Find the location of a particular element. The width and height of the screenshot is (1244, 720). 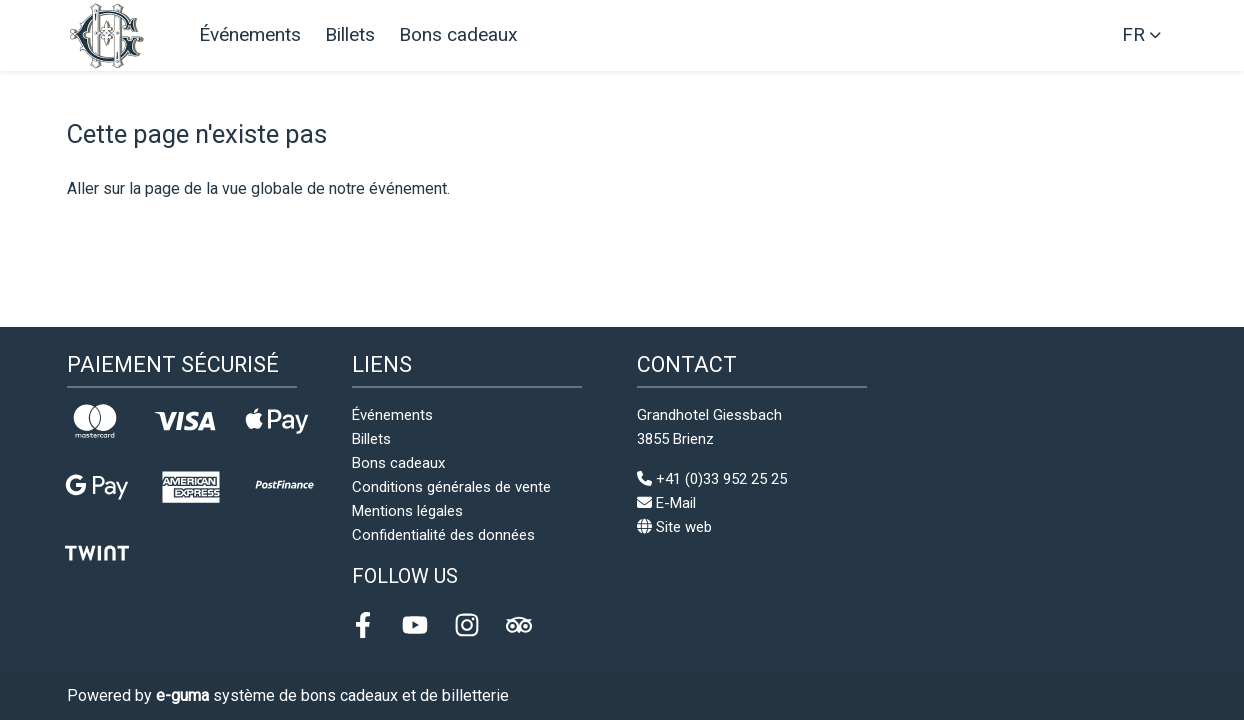

Mentions légales is located at coordinates (407, 511).